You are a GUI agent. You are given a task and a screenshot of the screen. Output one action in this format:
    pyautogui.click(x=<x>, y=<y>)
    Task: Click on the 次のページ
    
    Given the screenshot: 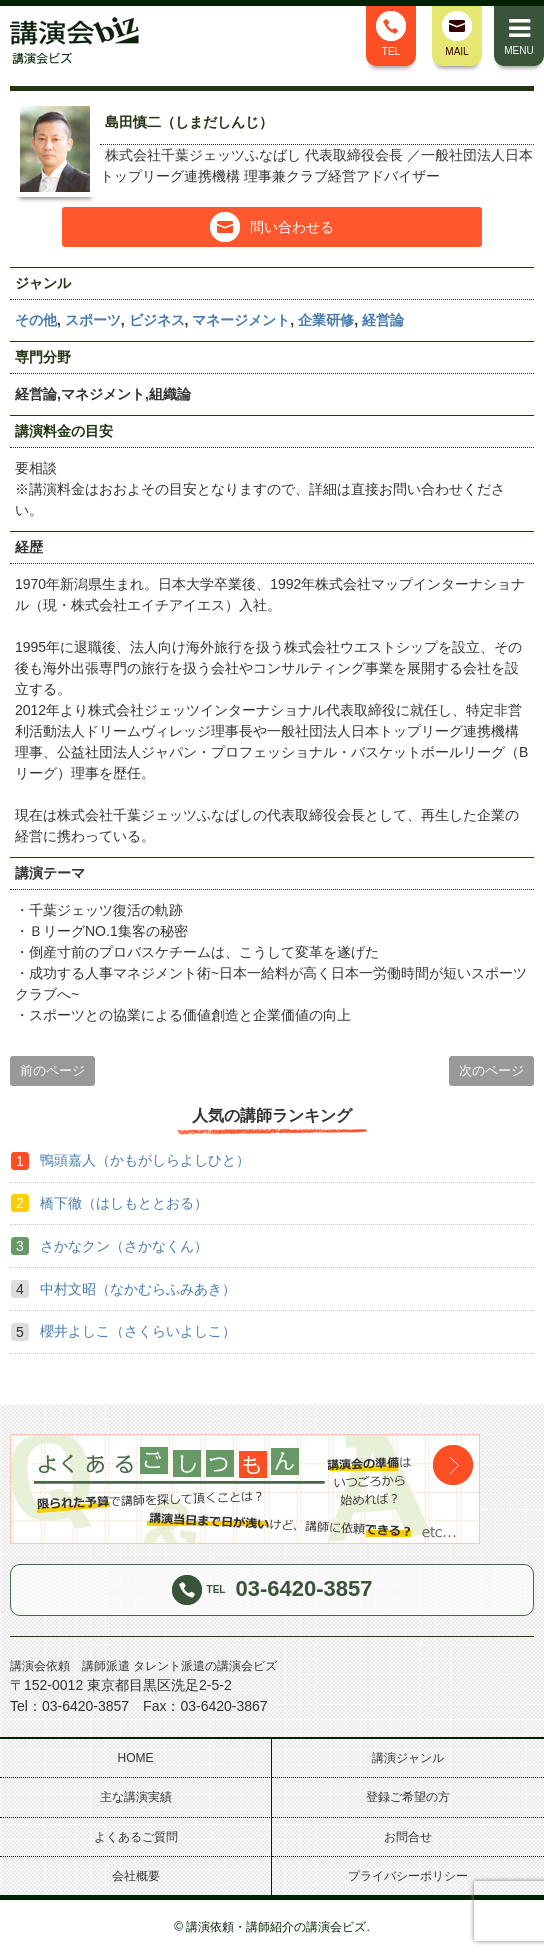 What is the action you would take?
    pyautogui.click(x=491, y=1070)
    